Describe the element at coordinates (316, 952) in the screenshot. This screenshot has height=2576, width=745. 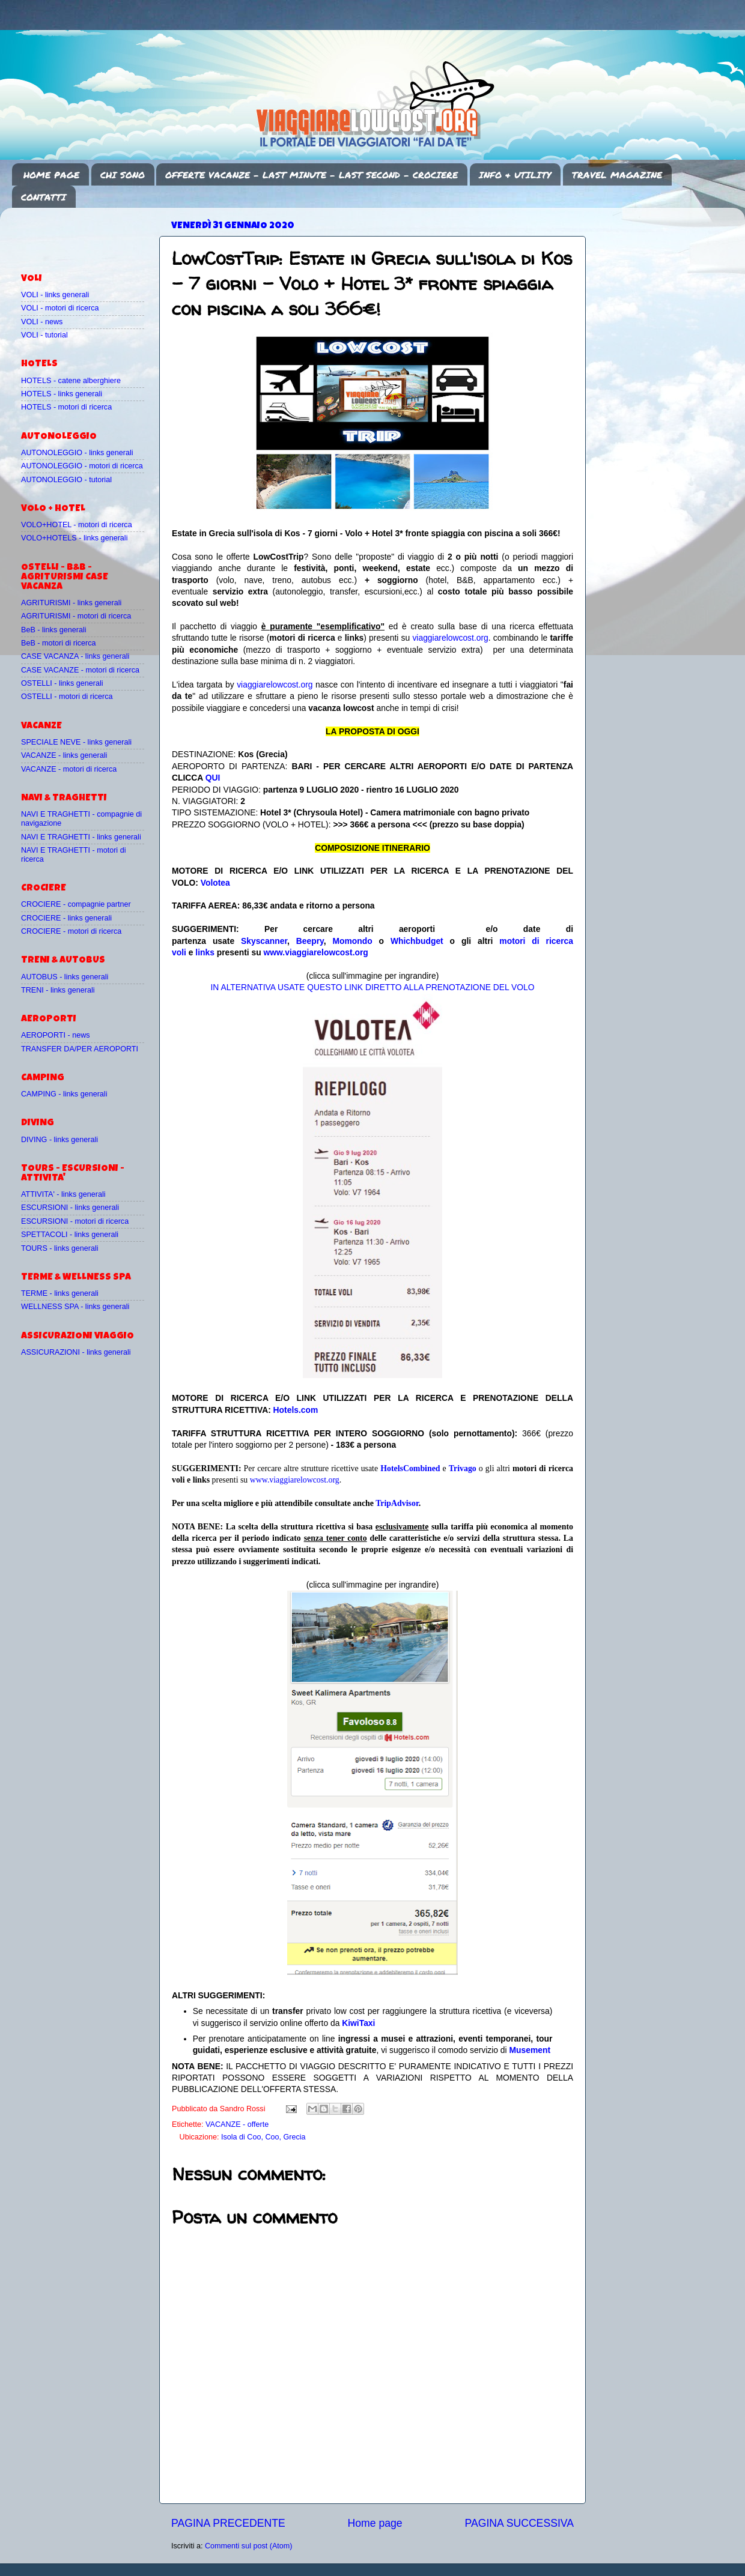
I see `www.viaggiarelowcost.org` at that location.